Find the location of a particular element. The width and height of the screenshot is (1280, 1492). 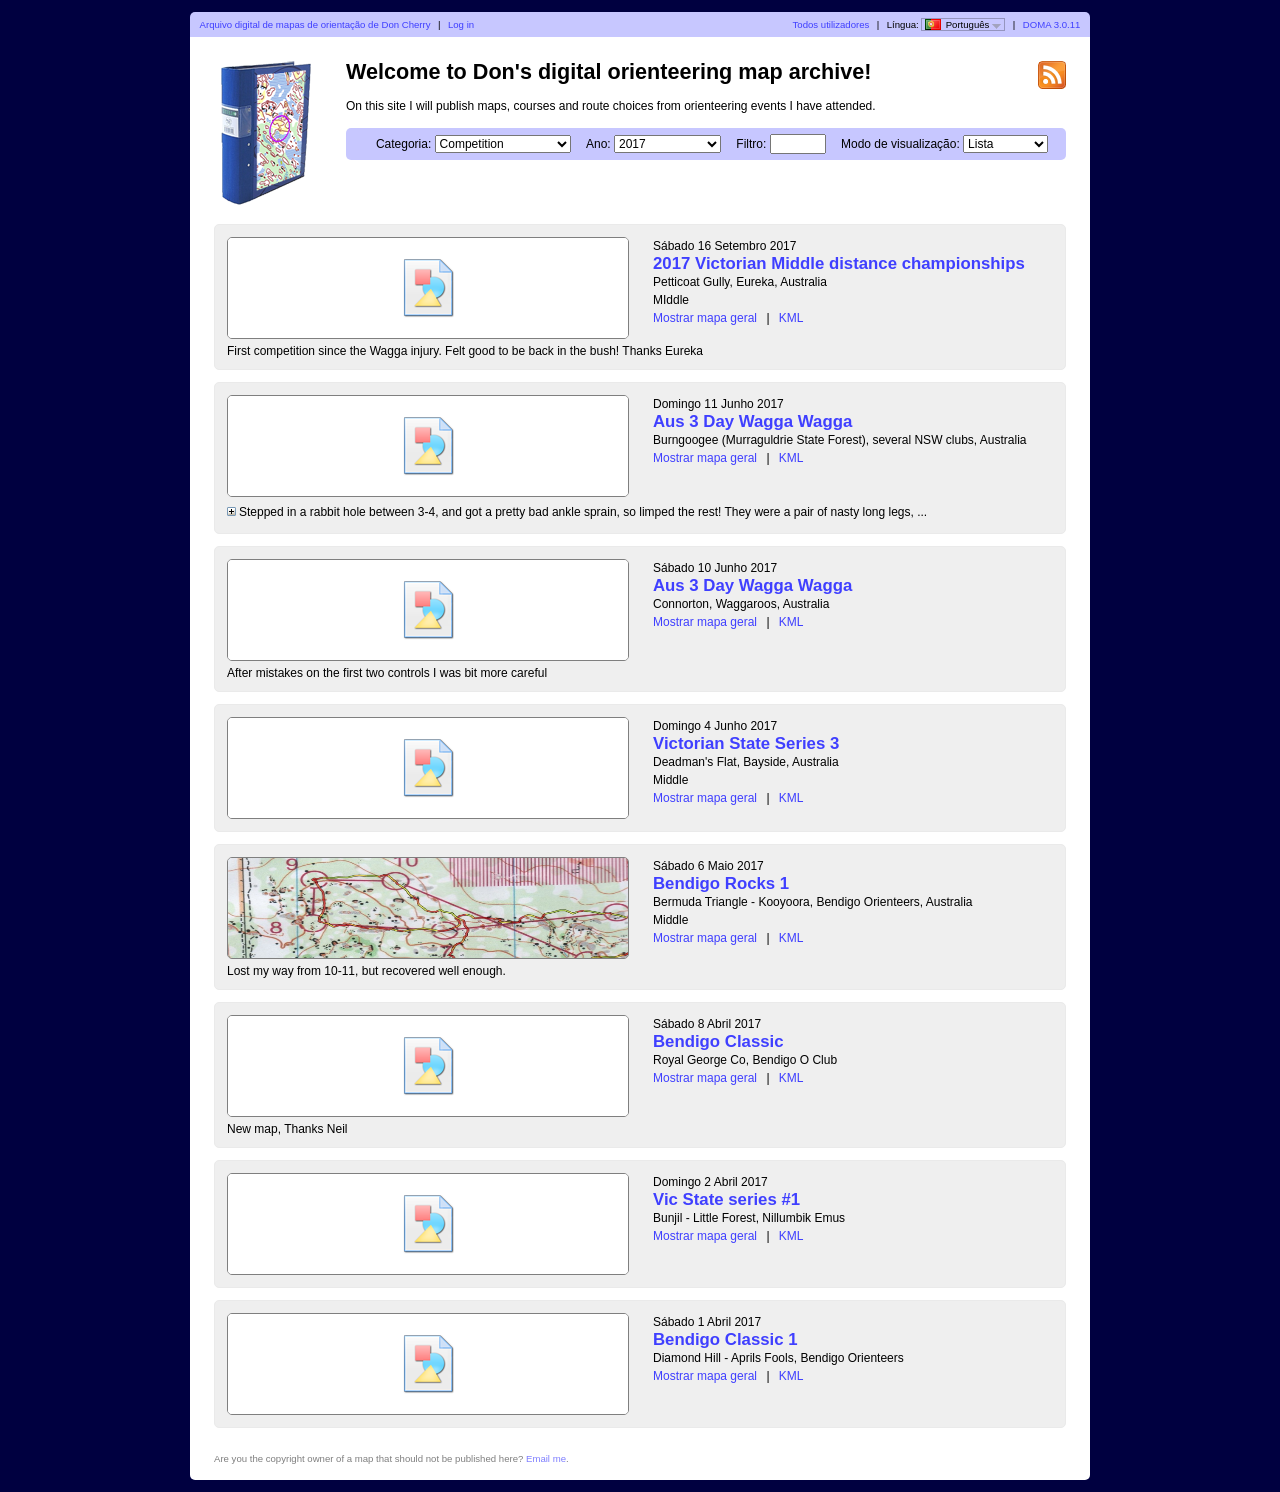

Victorian State Series 3 is located at coordinates (746, 743).